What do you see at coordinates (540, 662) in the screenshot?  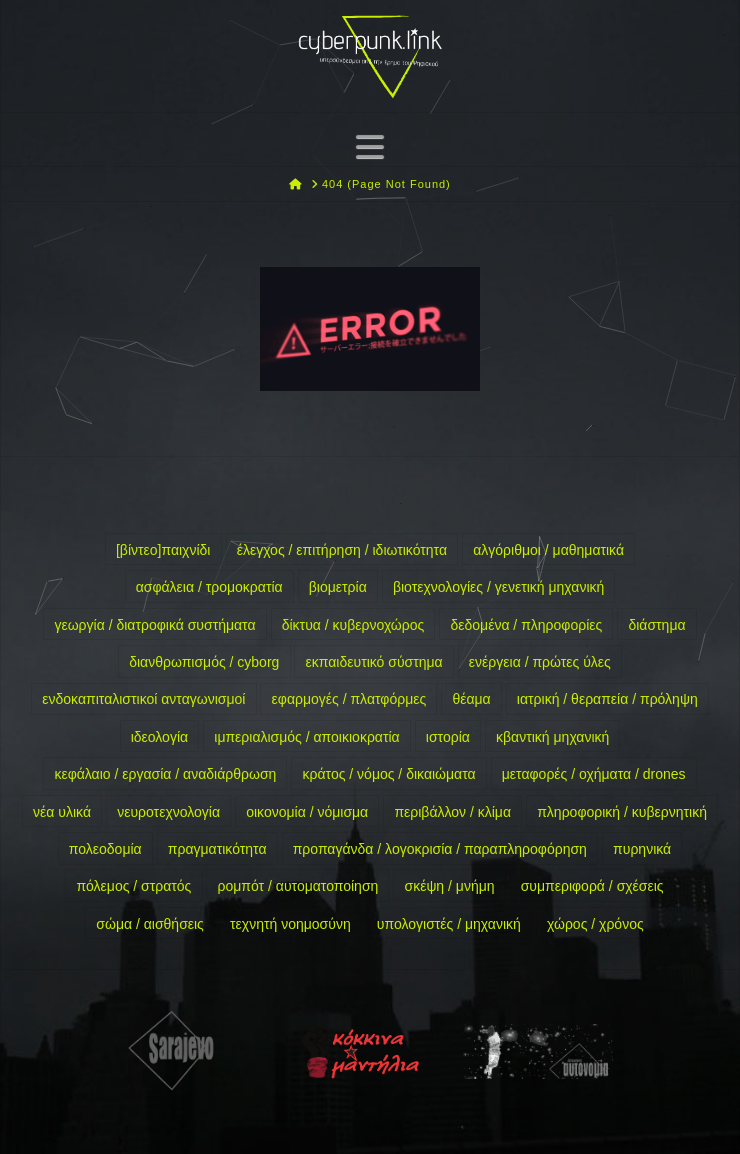 I see `ενέργεια / πρώτες ύλες` at bounding box center [540, 662].